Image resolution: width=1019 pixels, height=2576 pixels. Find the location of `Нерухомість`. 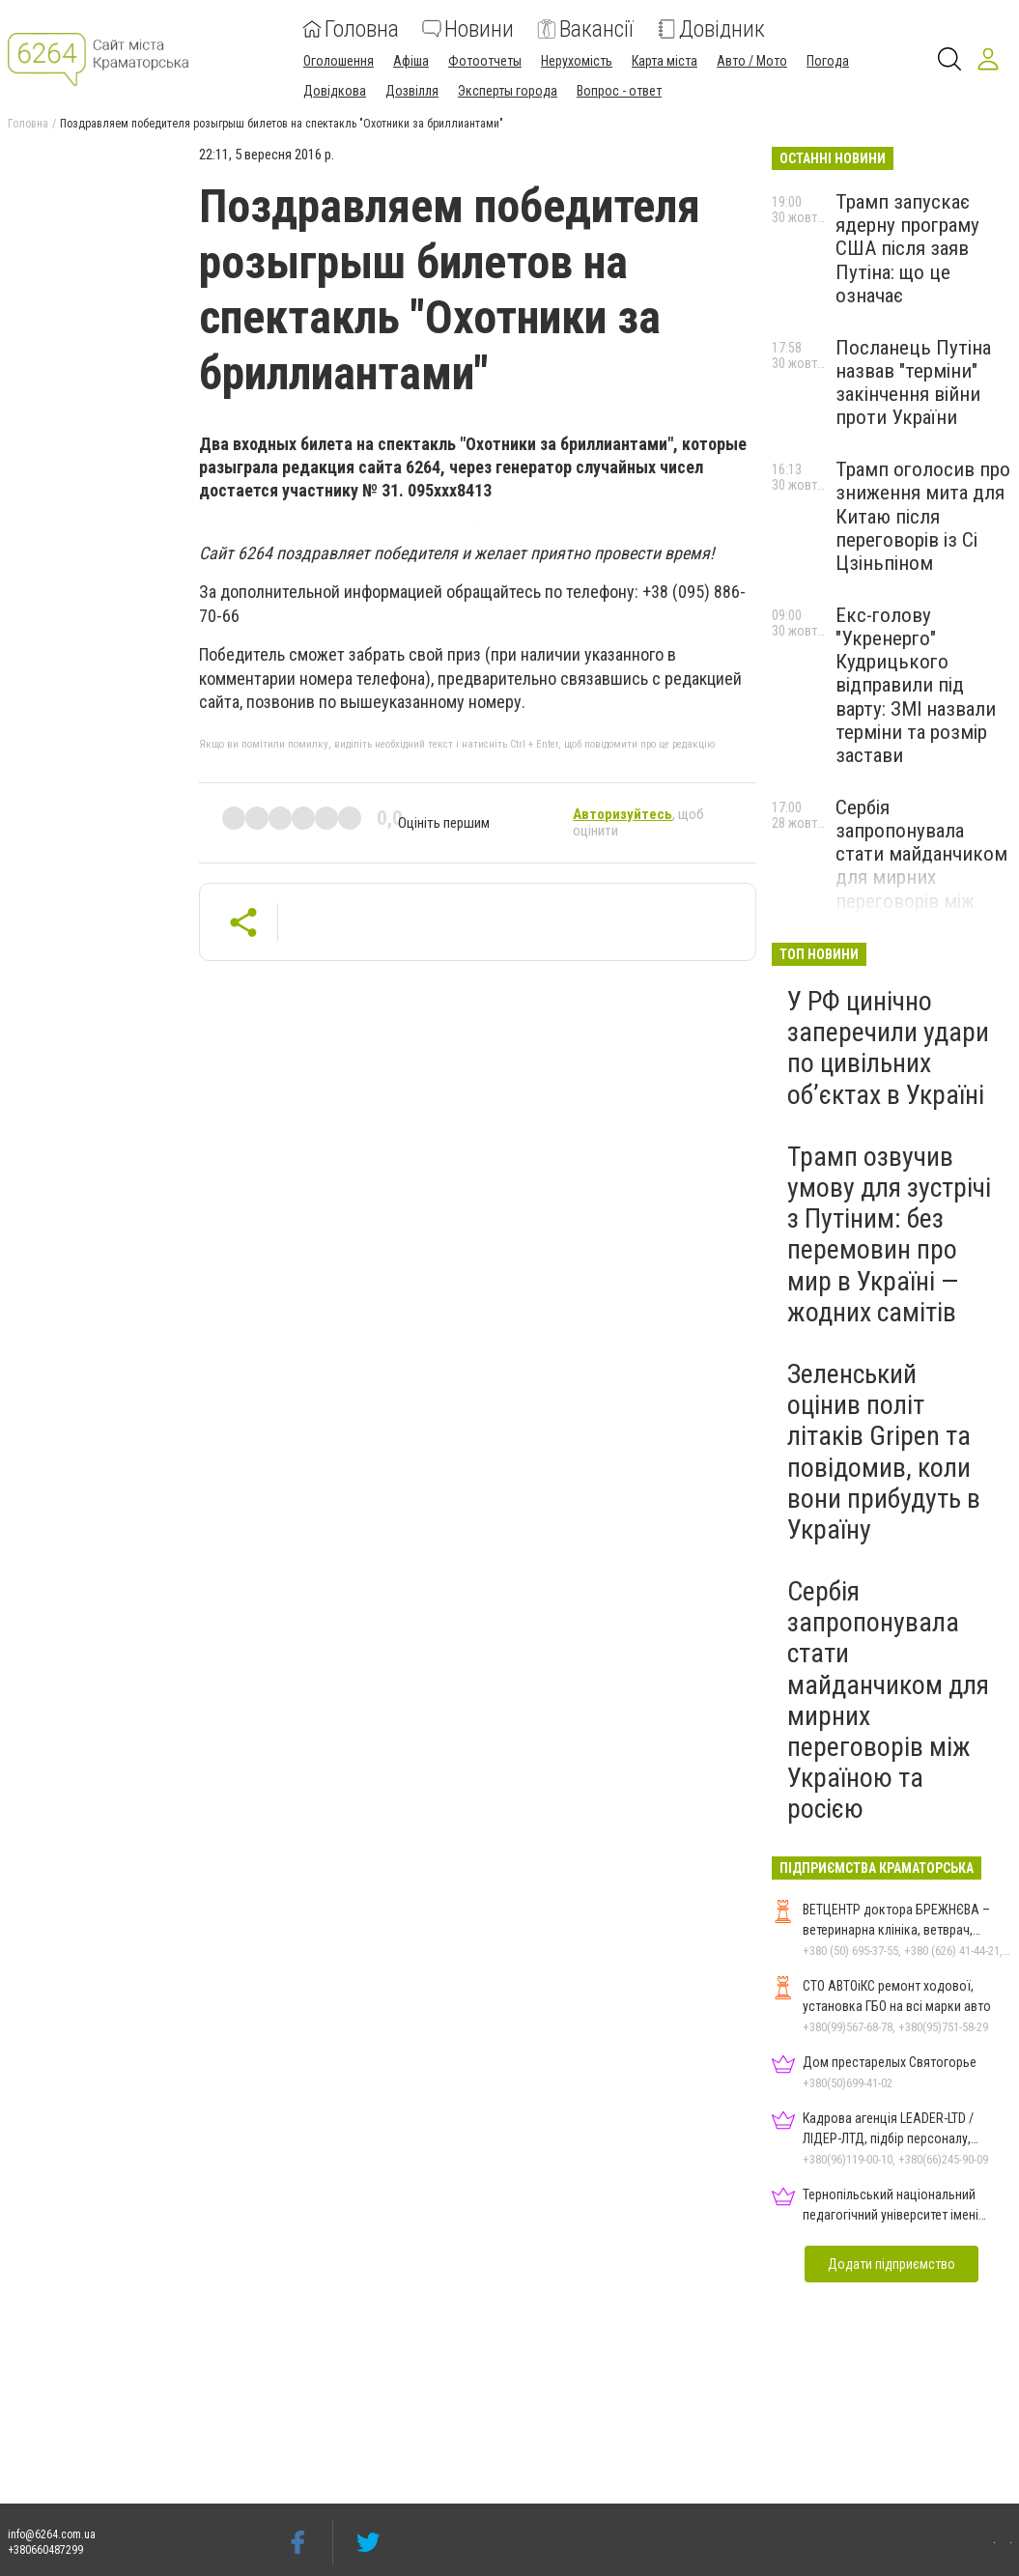

Нерухомість is located at coordinates (576, 61).